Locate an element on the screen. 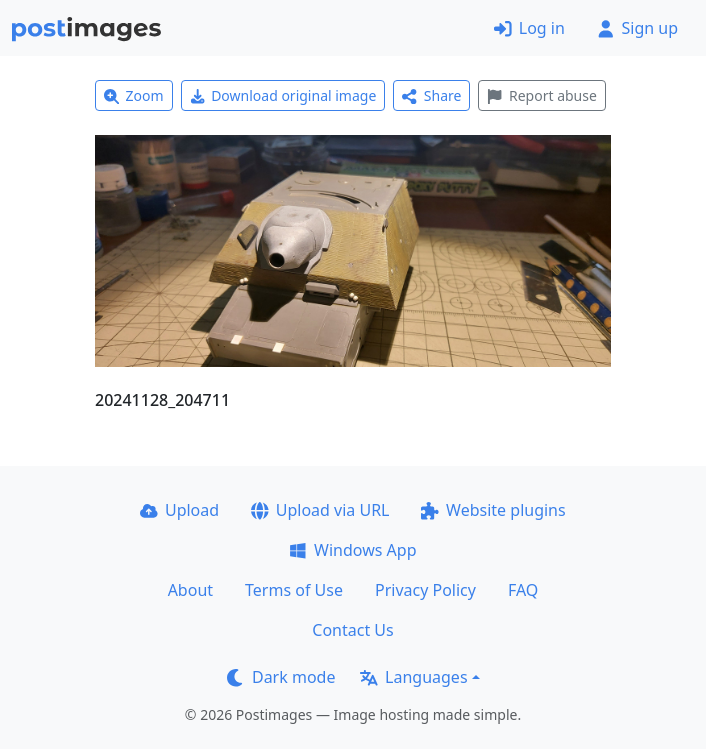 This screenshot has width=706, height=749. Contact Us is located at coordinates (352, 630).